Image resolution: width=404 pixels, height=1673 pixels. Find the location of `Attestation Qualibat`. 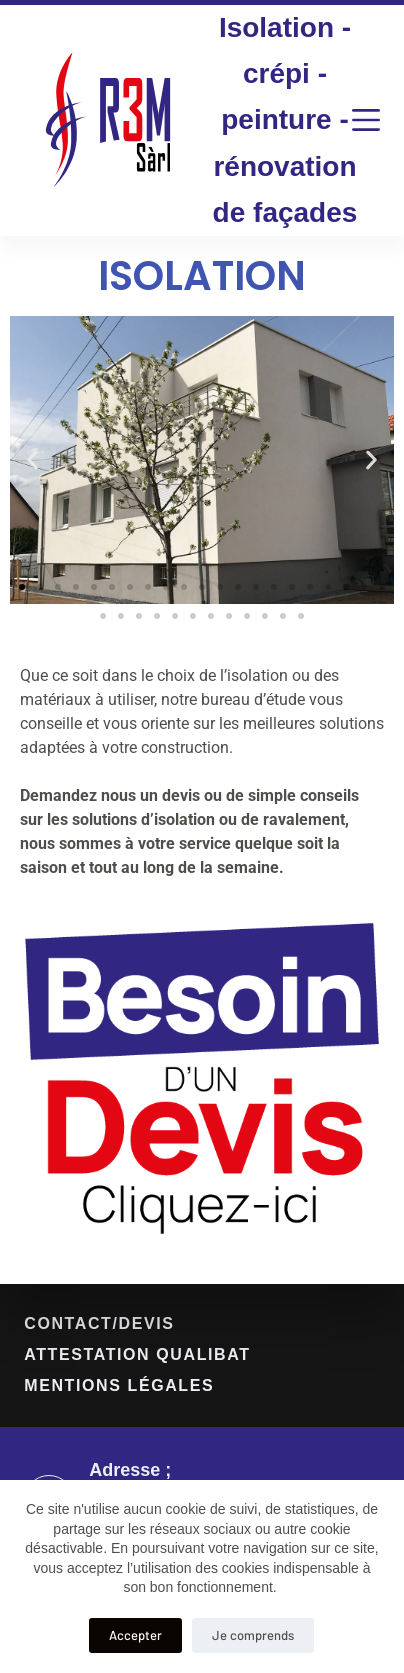

Attestation Qualibat is located at coordinates (137, 1354).